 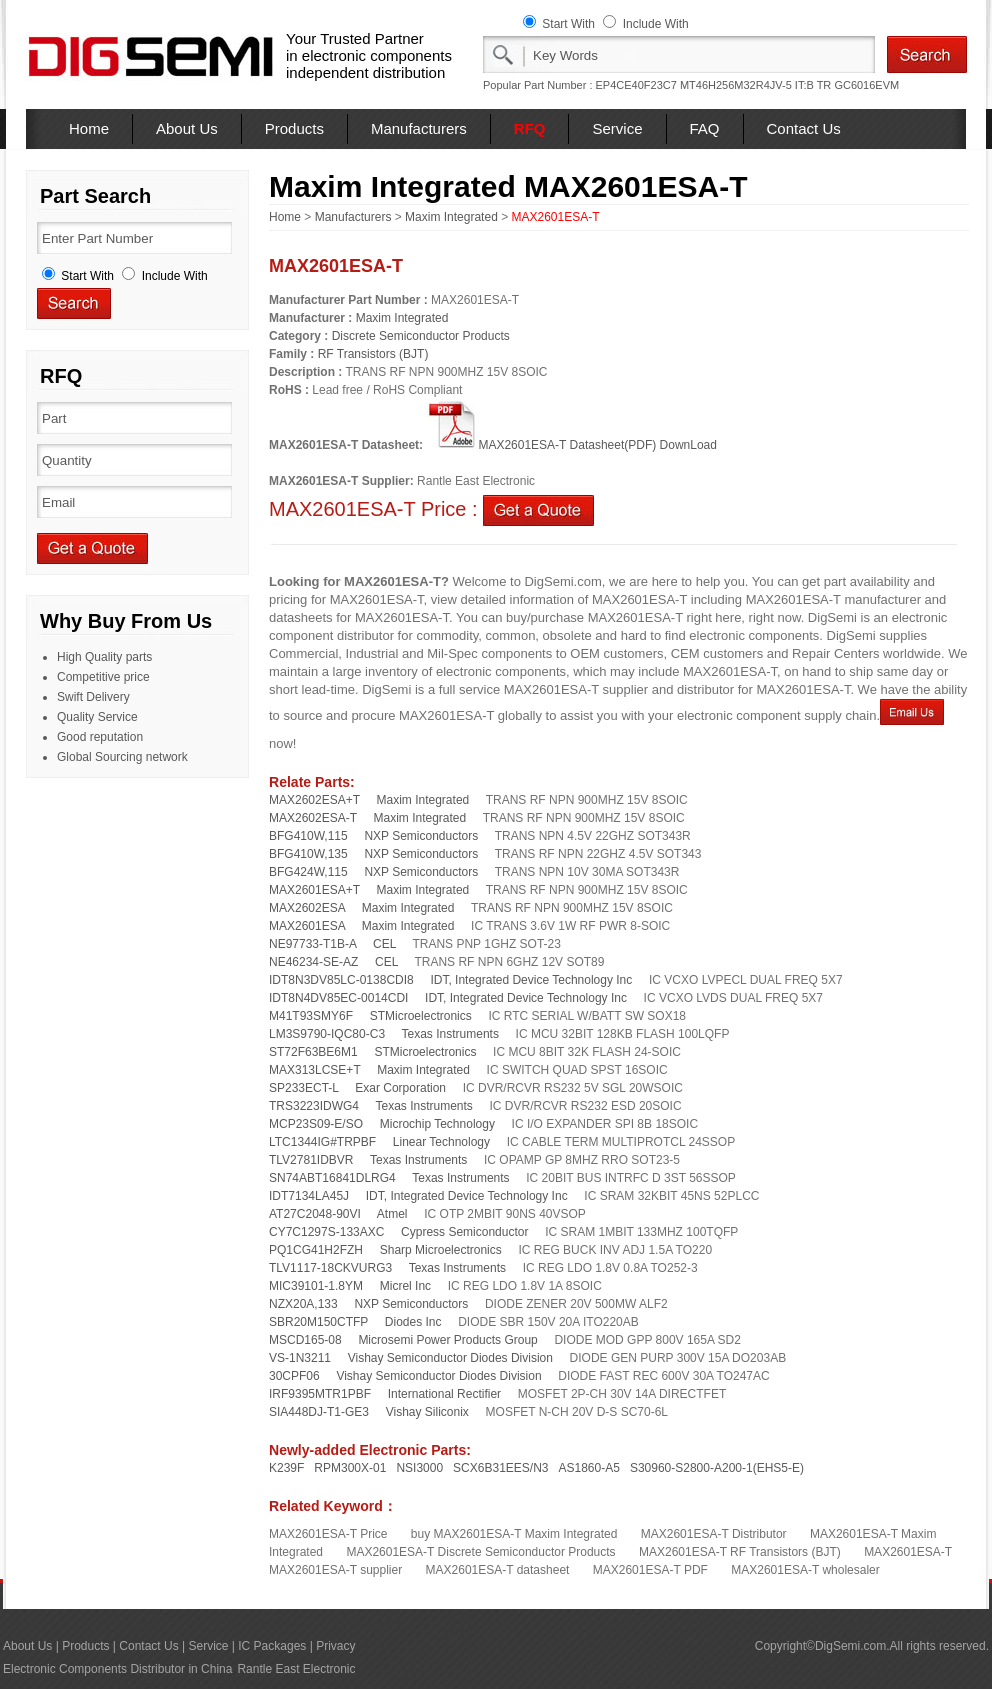 I want to click on MIC39101-1.8YM, so click(x=316, y=1286).